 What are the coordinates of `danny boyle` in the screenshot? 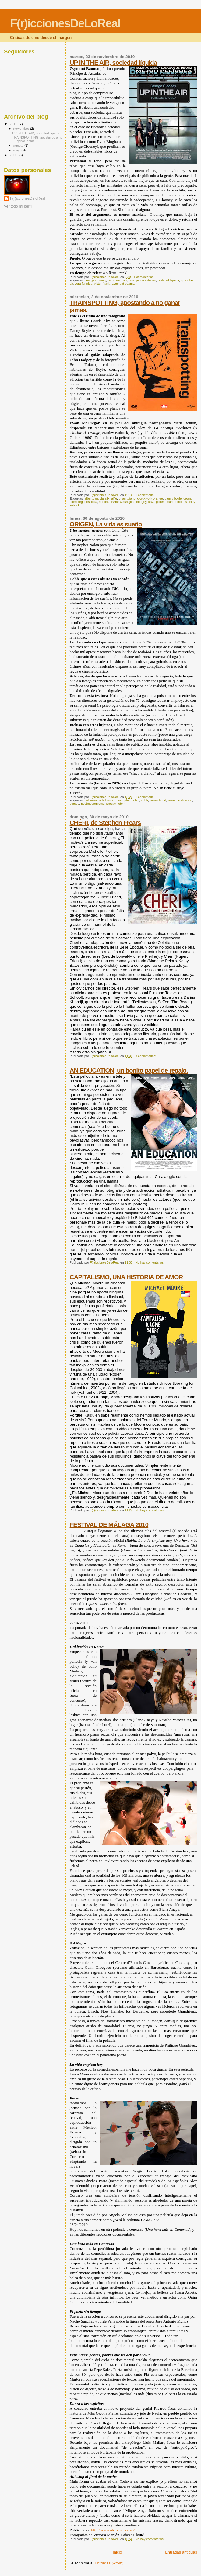 It's located at (173, 498).